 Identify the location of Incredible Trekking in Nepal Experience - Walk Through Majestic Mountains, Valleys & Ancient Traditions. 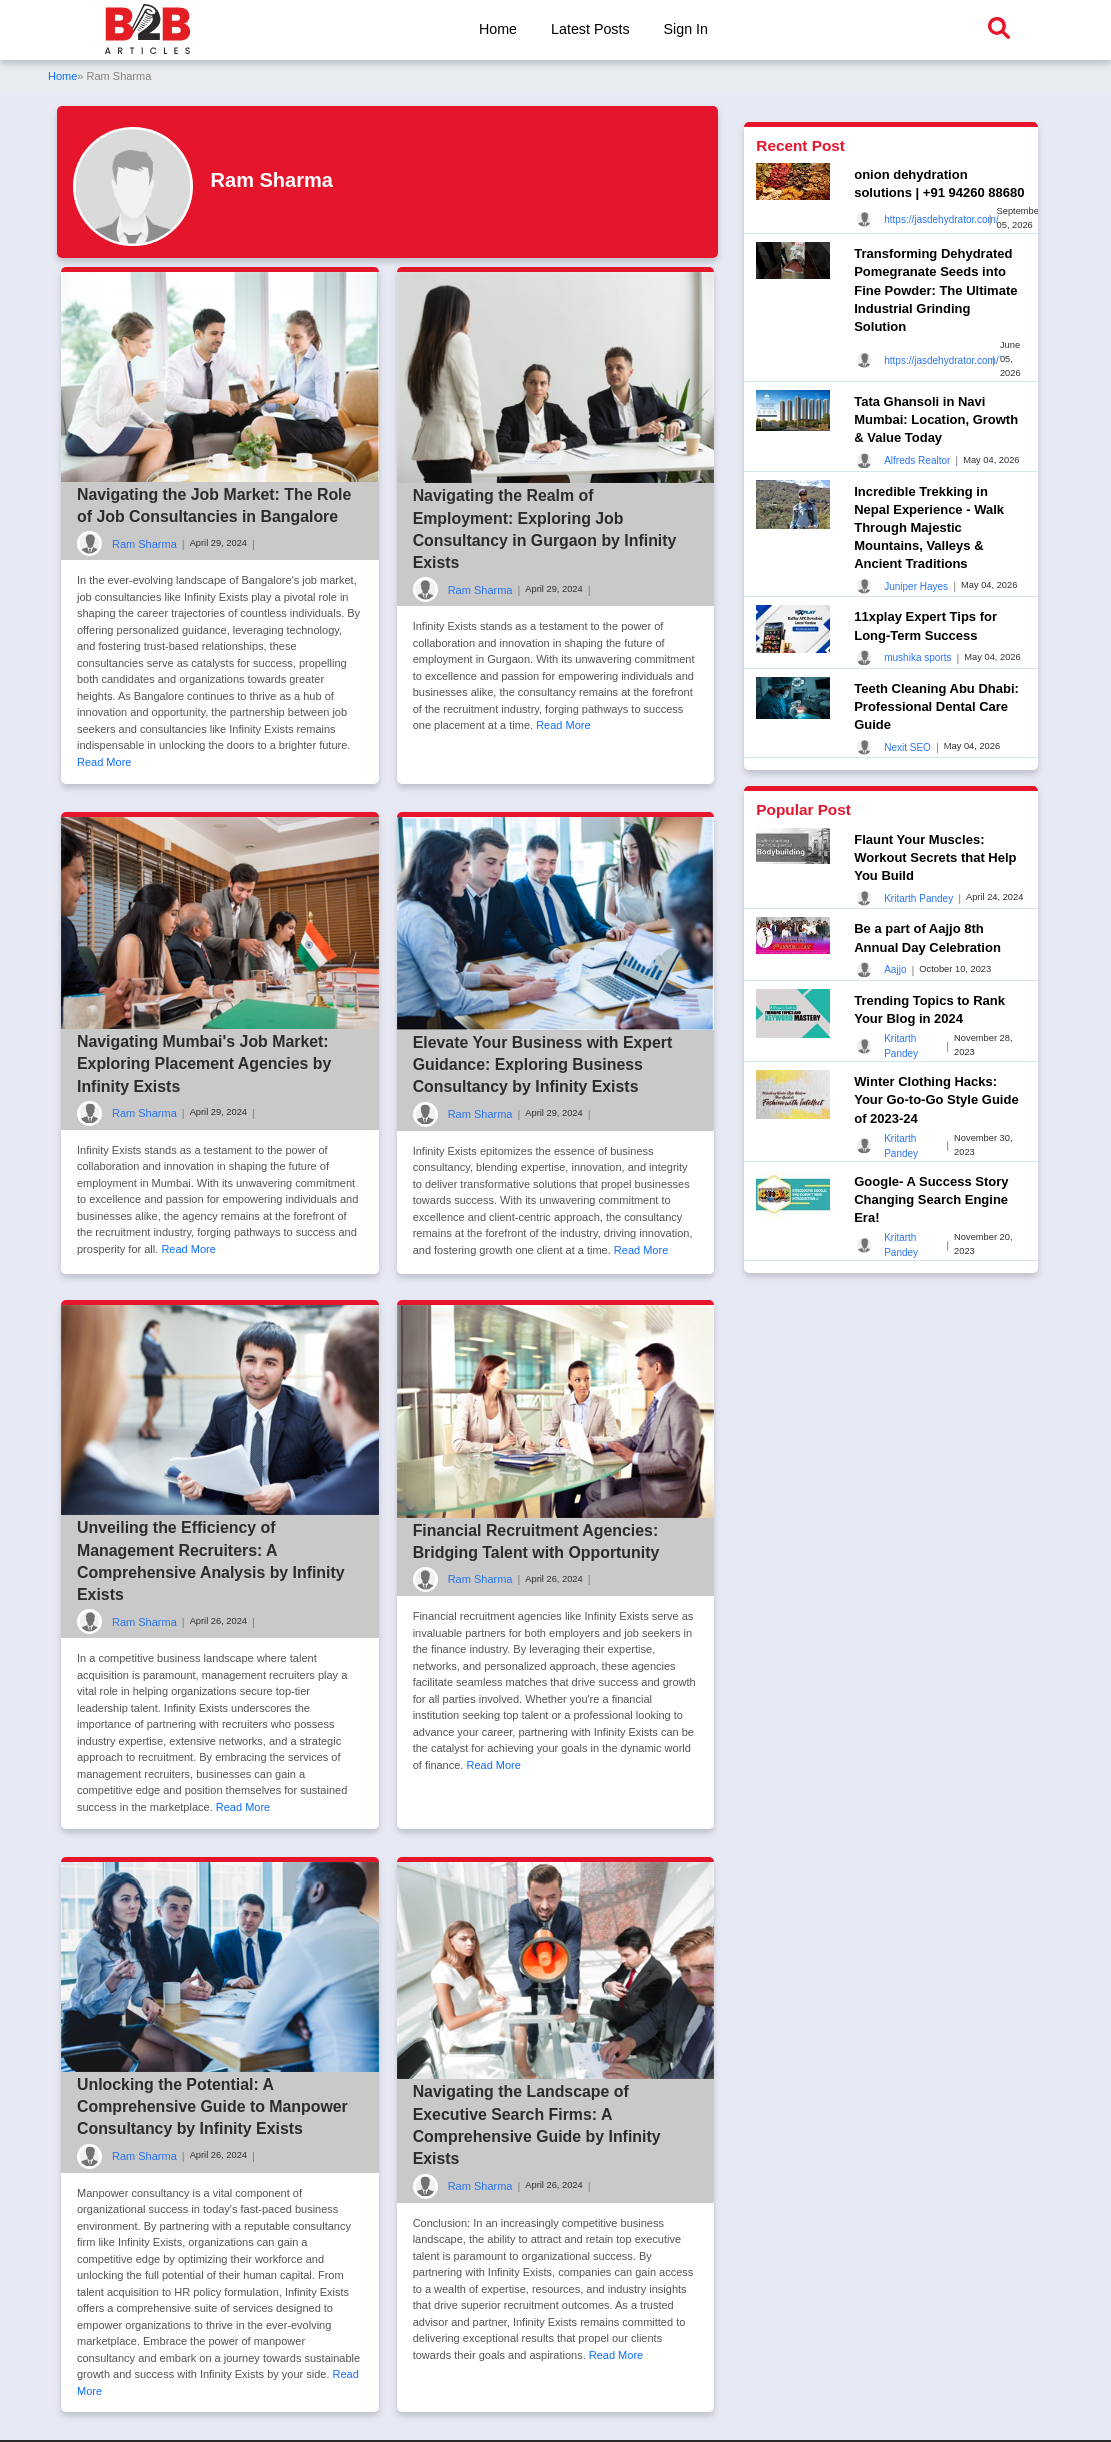
(929, 528).